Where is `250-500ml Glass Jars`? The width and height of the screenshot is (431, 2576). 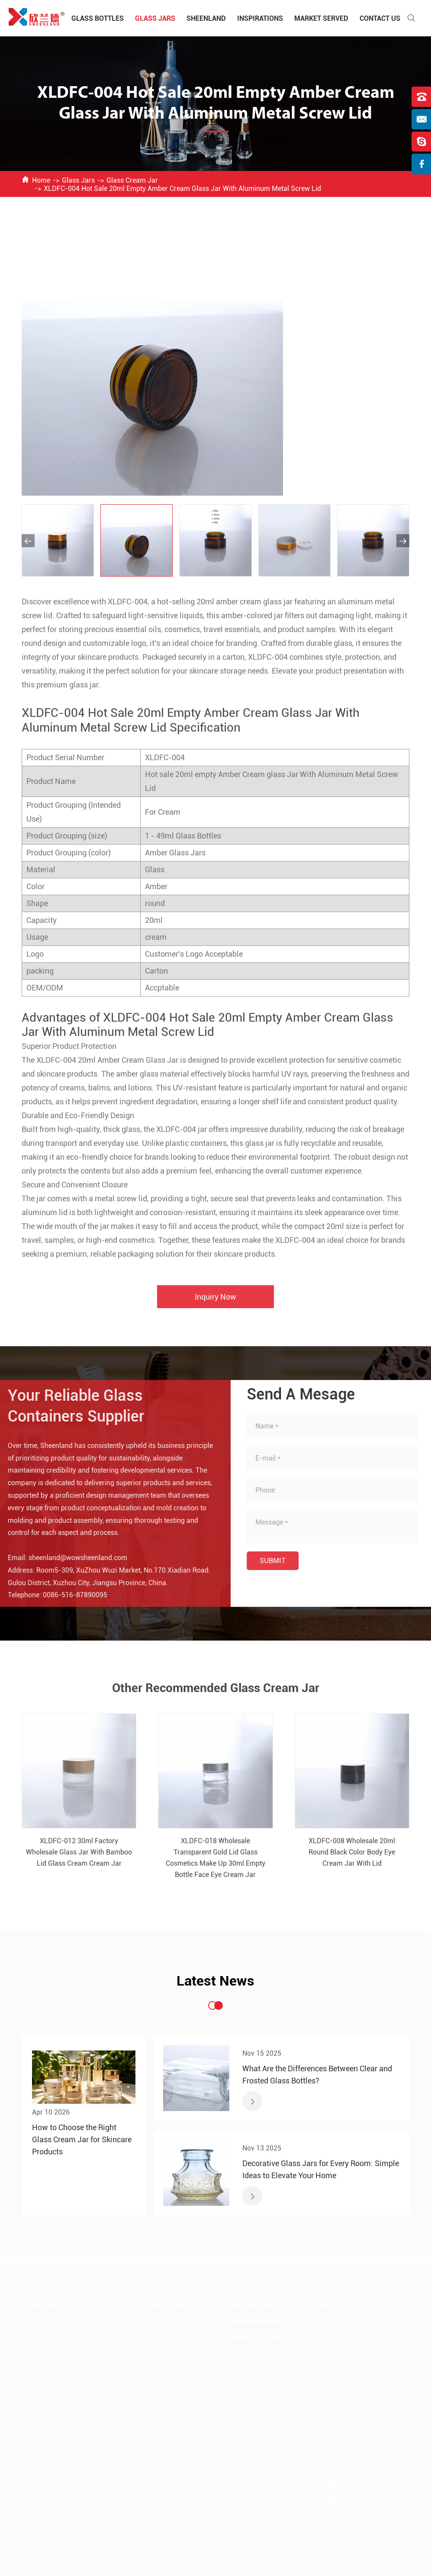
250-500ml Glass Jars is located at coordinates (171, 2449).